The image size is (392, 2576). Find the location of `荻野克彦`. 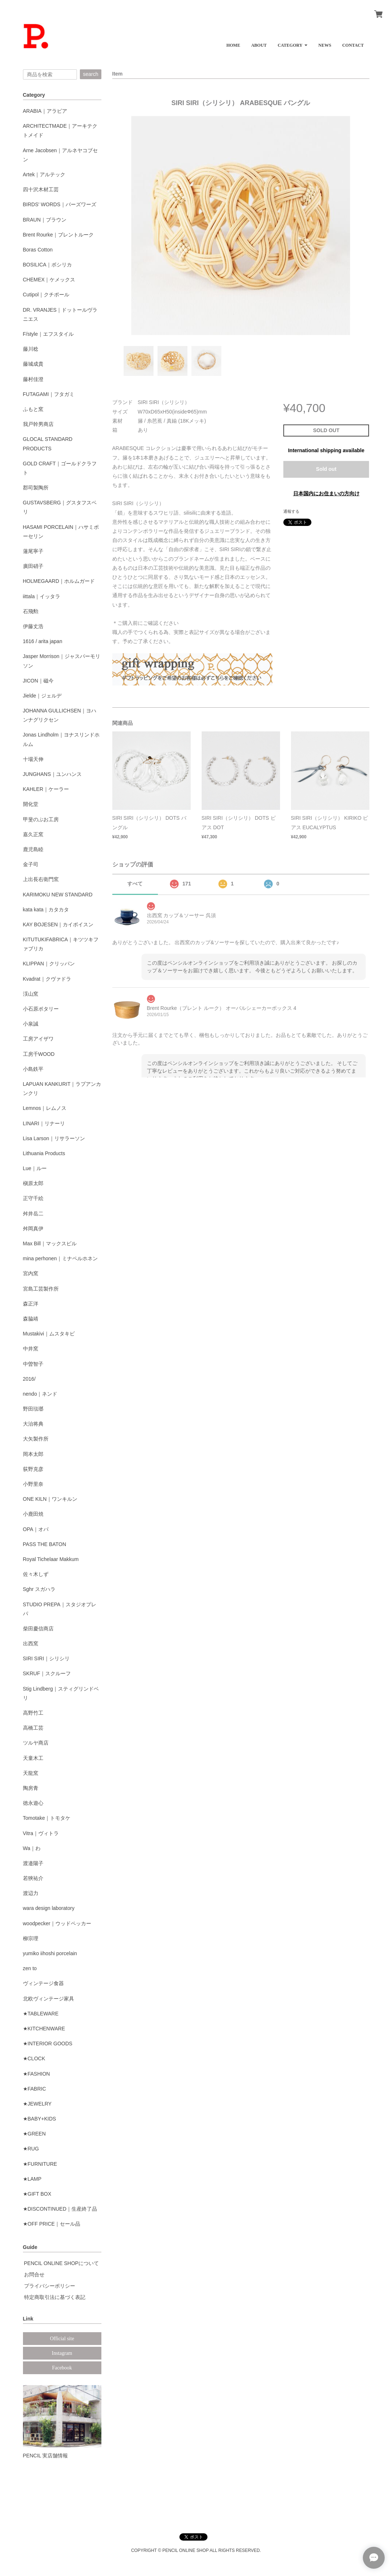

荻野克彦 is located at coordinates (33, 1469).